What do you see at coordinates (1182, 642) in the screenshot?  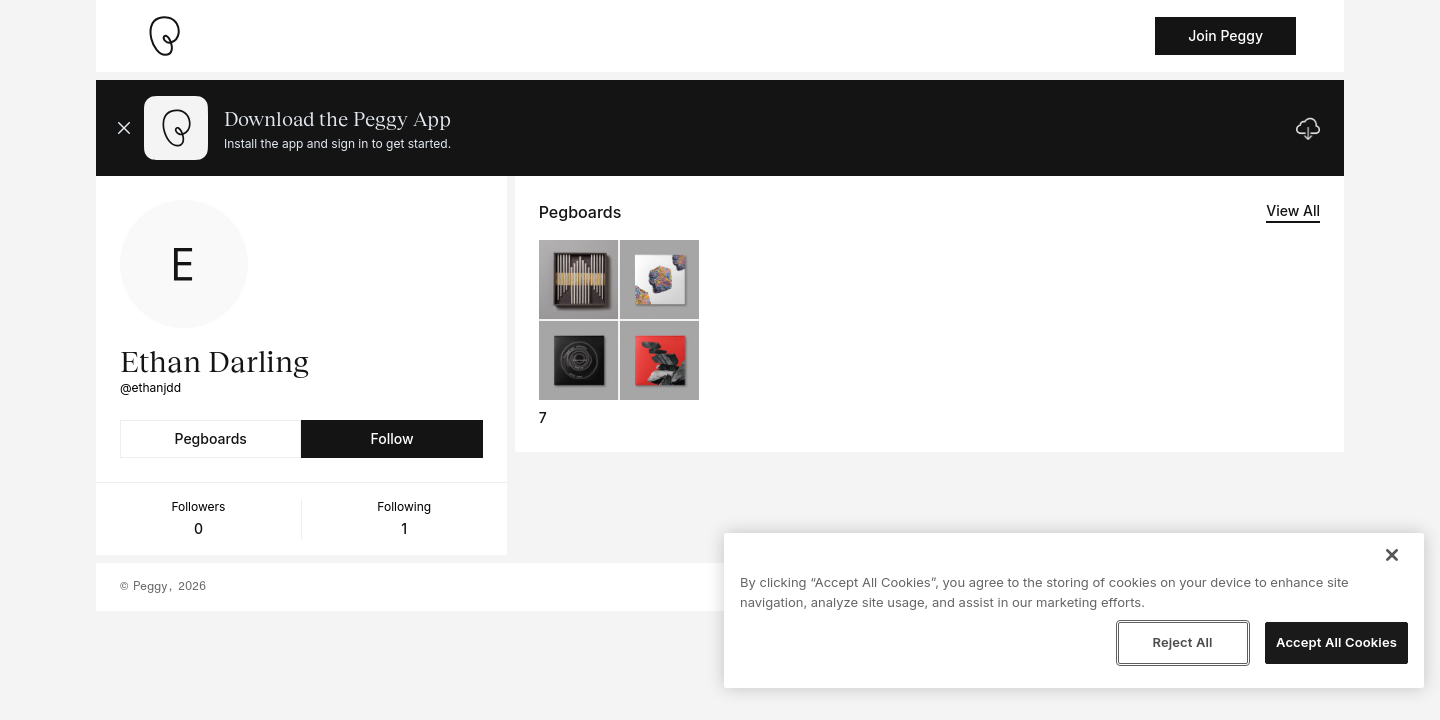 I see `Reject All` at bounding box center [1182, 642].